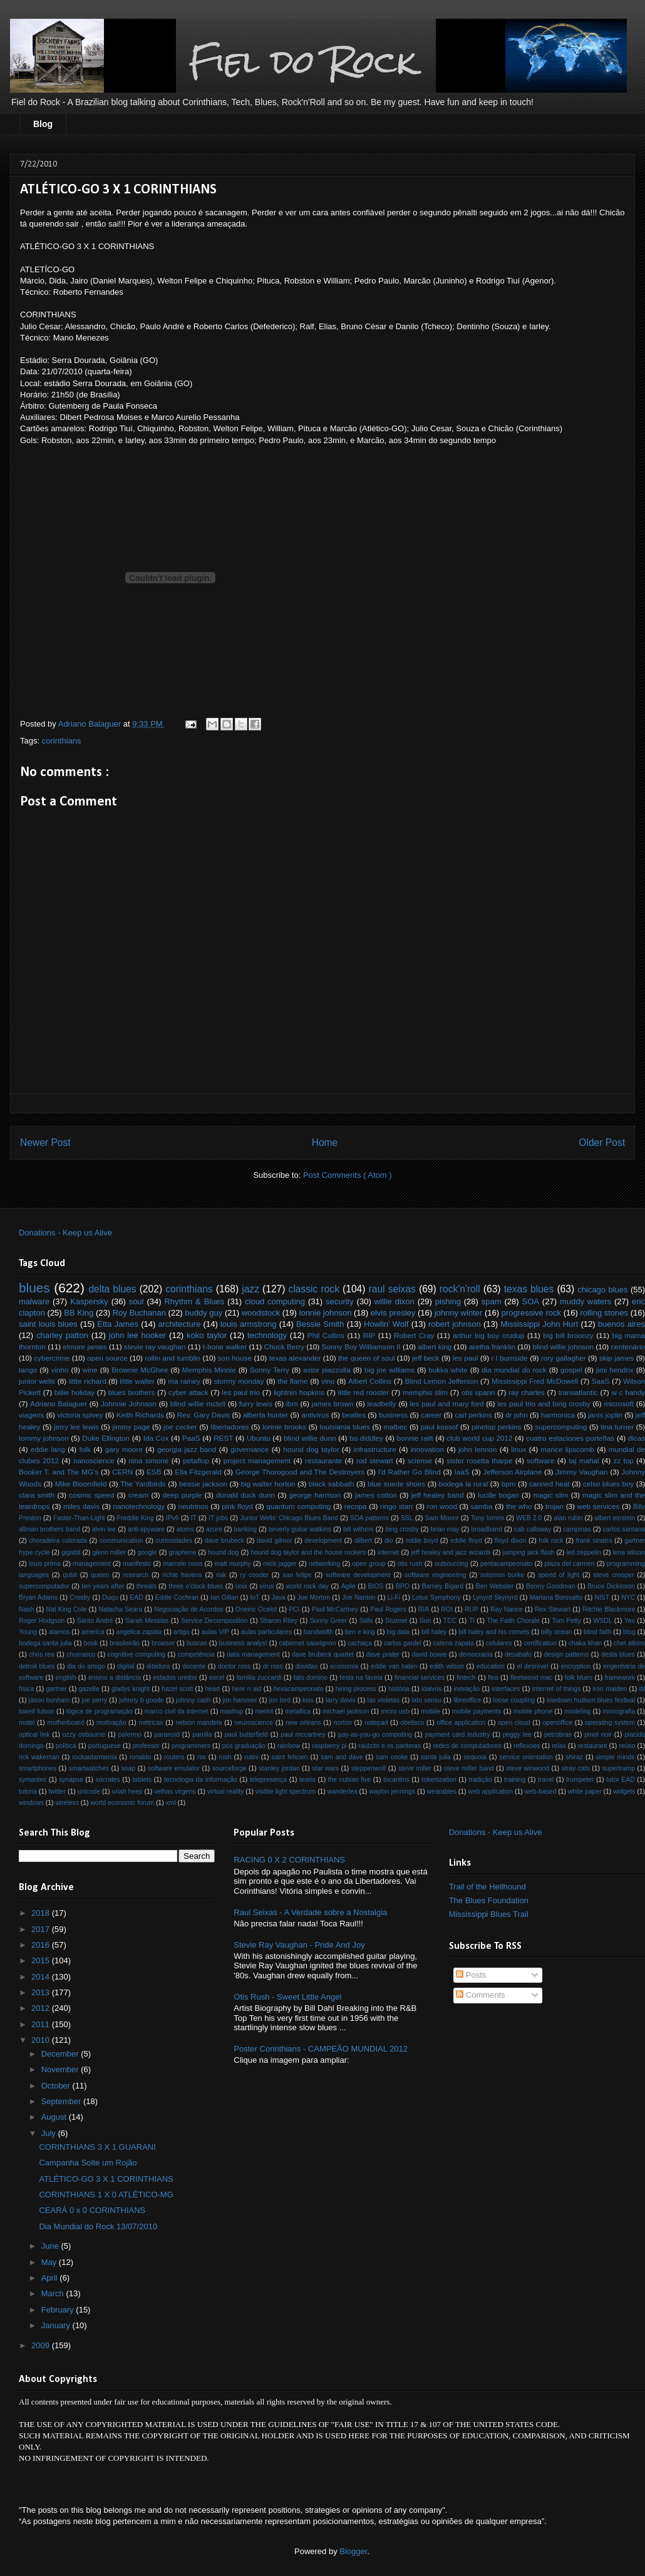 This screenshot has height=2576, width=645. What do you see at coordinates (154, 1472) in the screenshot?
I see `ESB` at bounding box center [154, 1472].